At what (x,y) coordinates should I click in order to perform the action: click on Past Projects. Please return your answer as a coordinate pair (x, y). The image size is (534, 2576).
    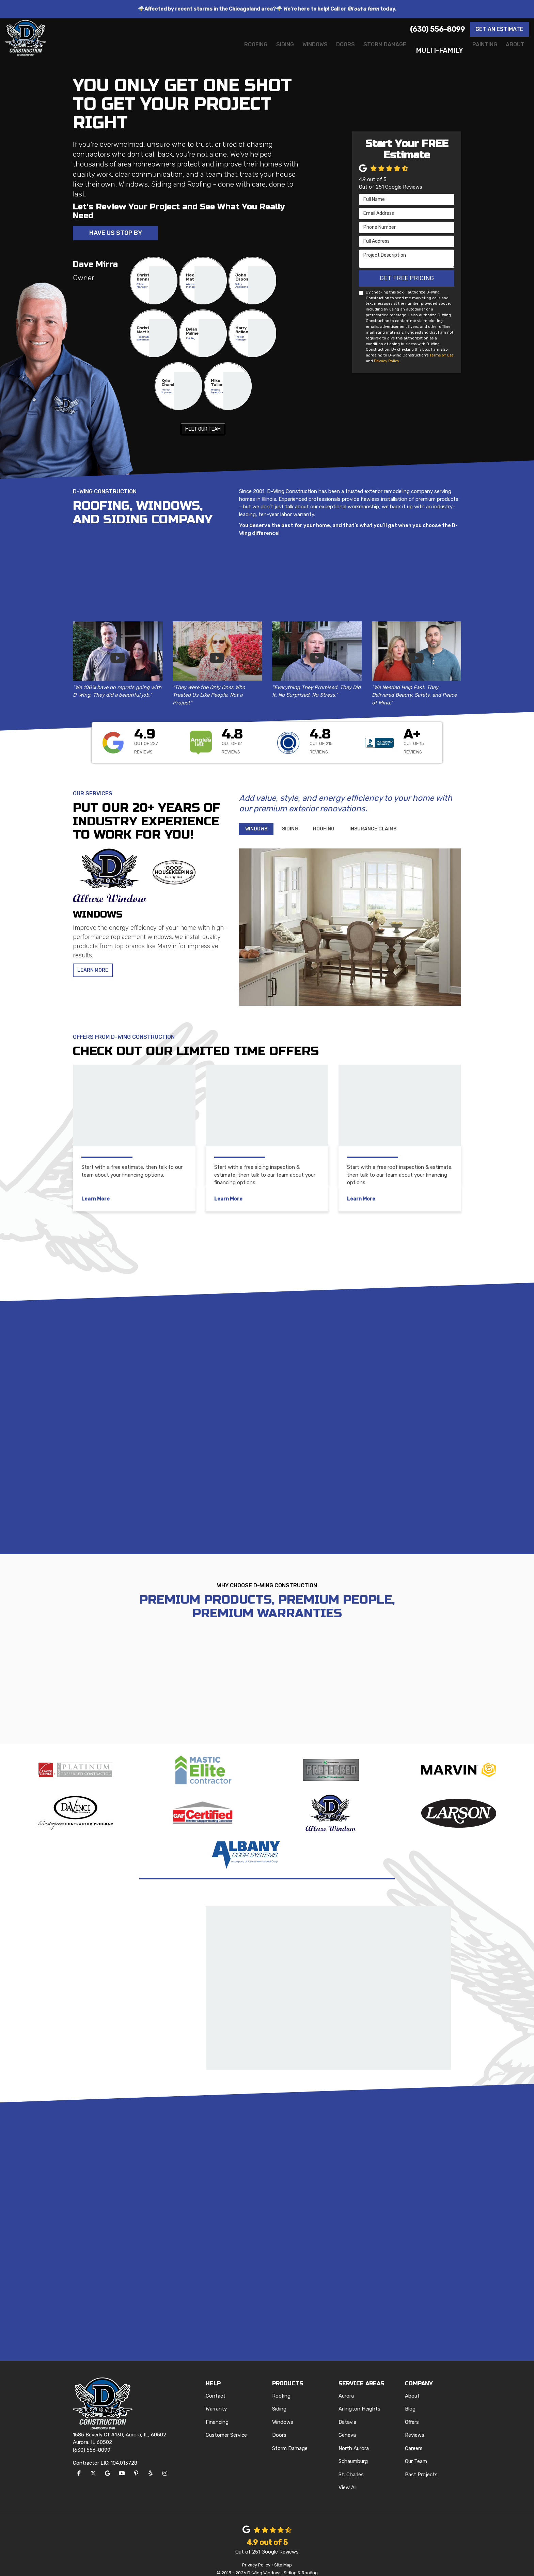
    Looking at the image, I should click on (421, 2465).